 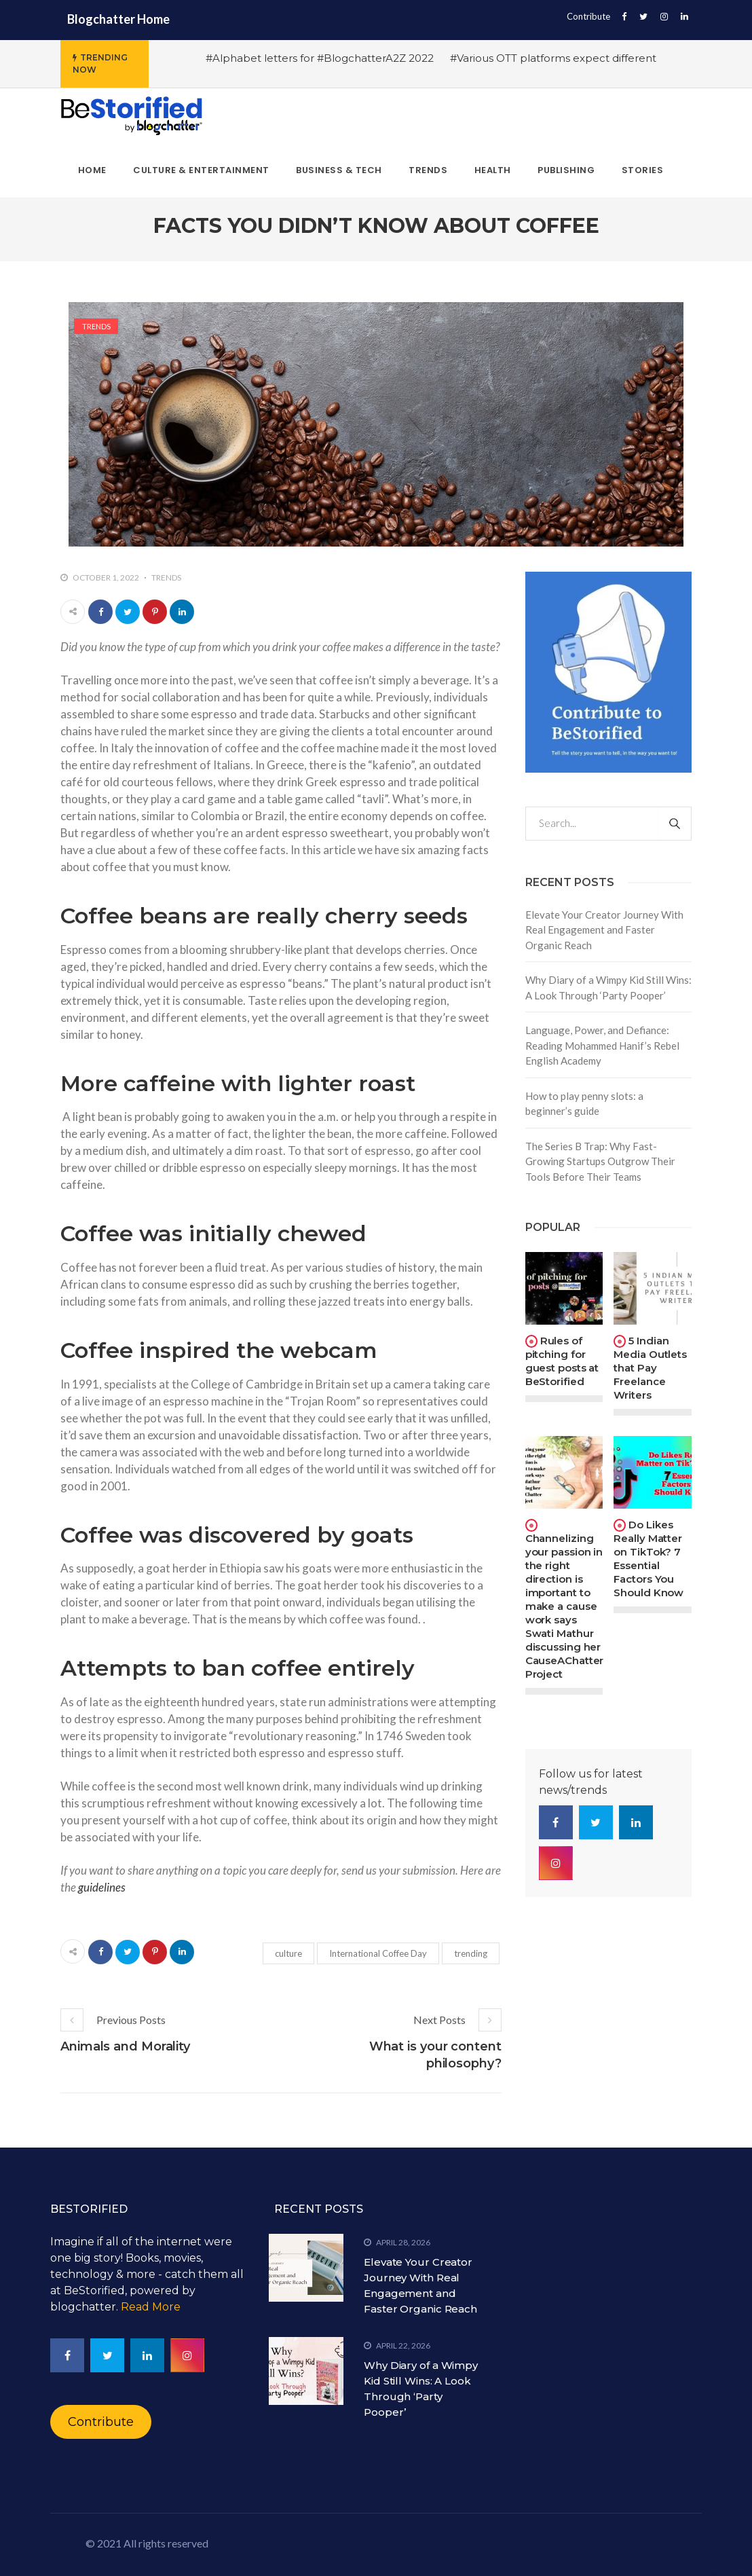 I want to click on Rules of pitching for guest posts at BeStorified, so click(x=562, y=1361).